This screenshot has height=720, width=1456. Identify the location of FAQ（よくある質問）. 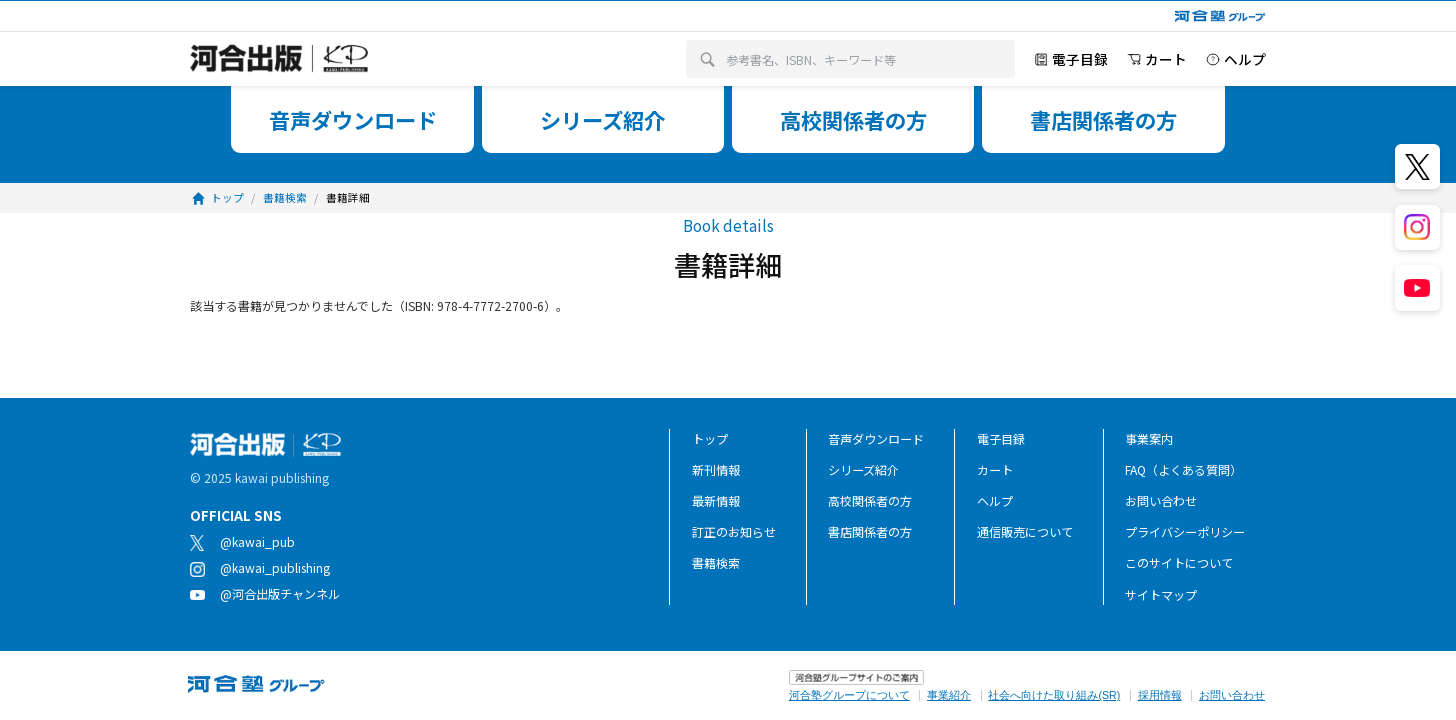
(1183, 469).